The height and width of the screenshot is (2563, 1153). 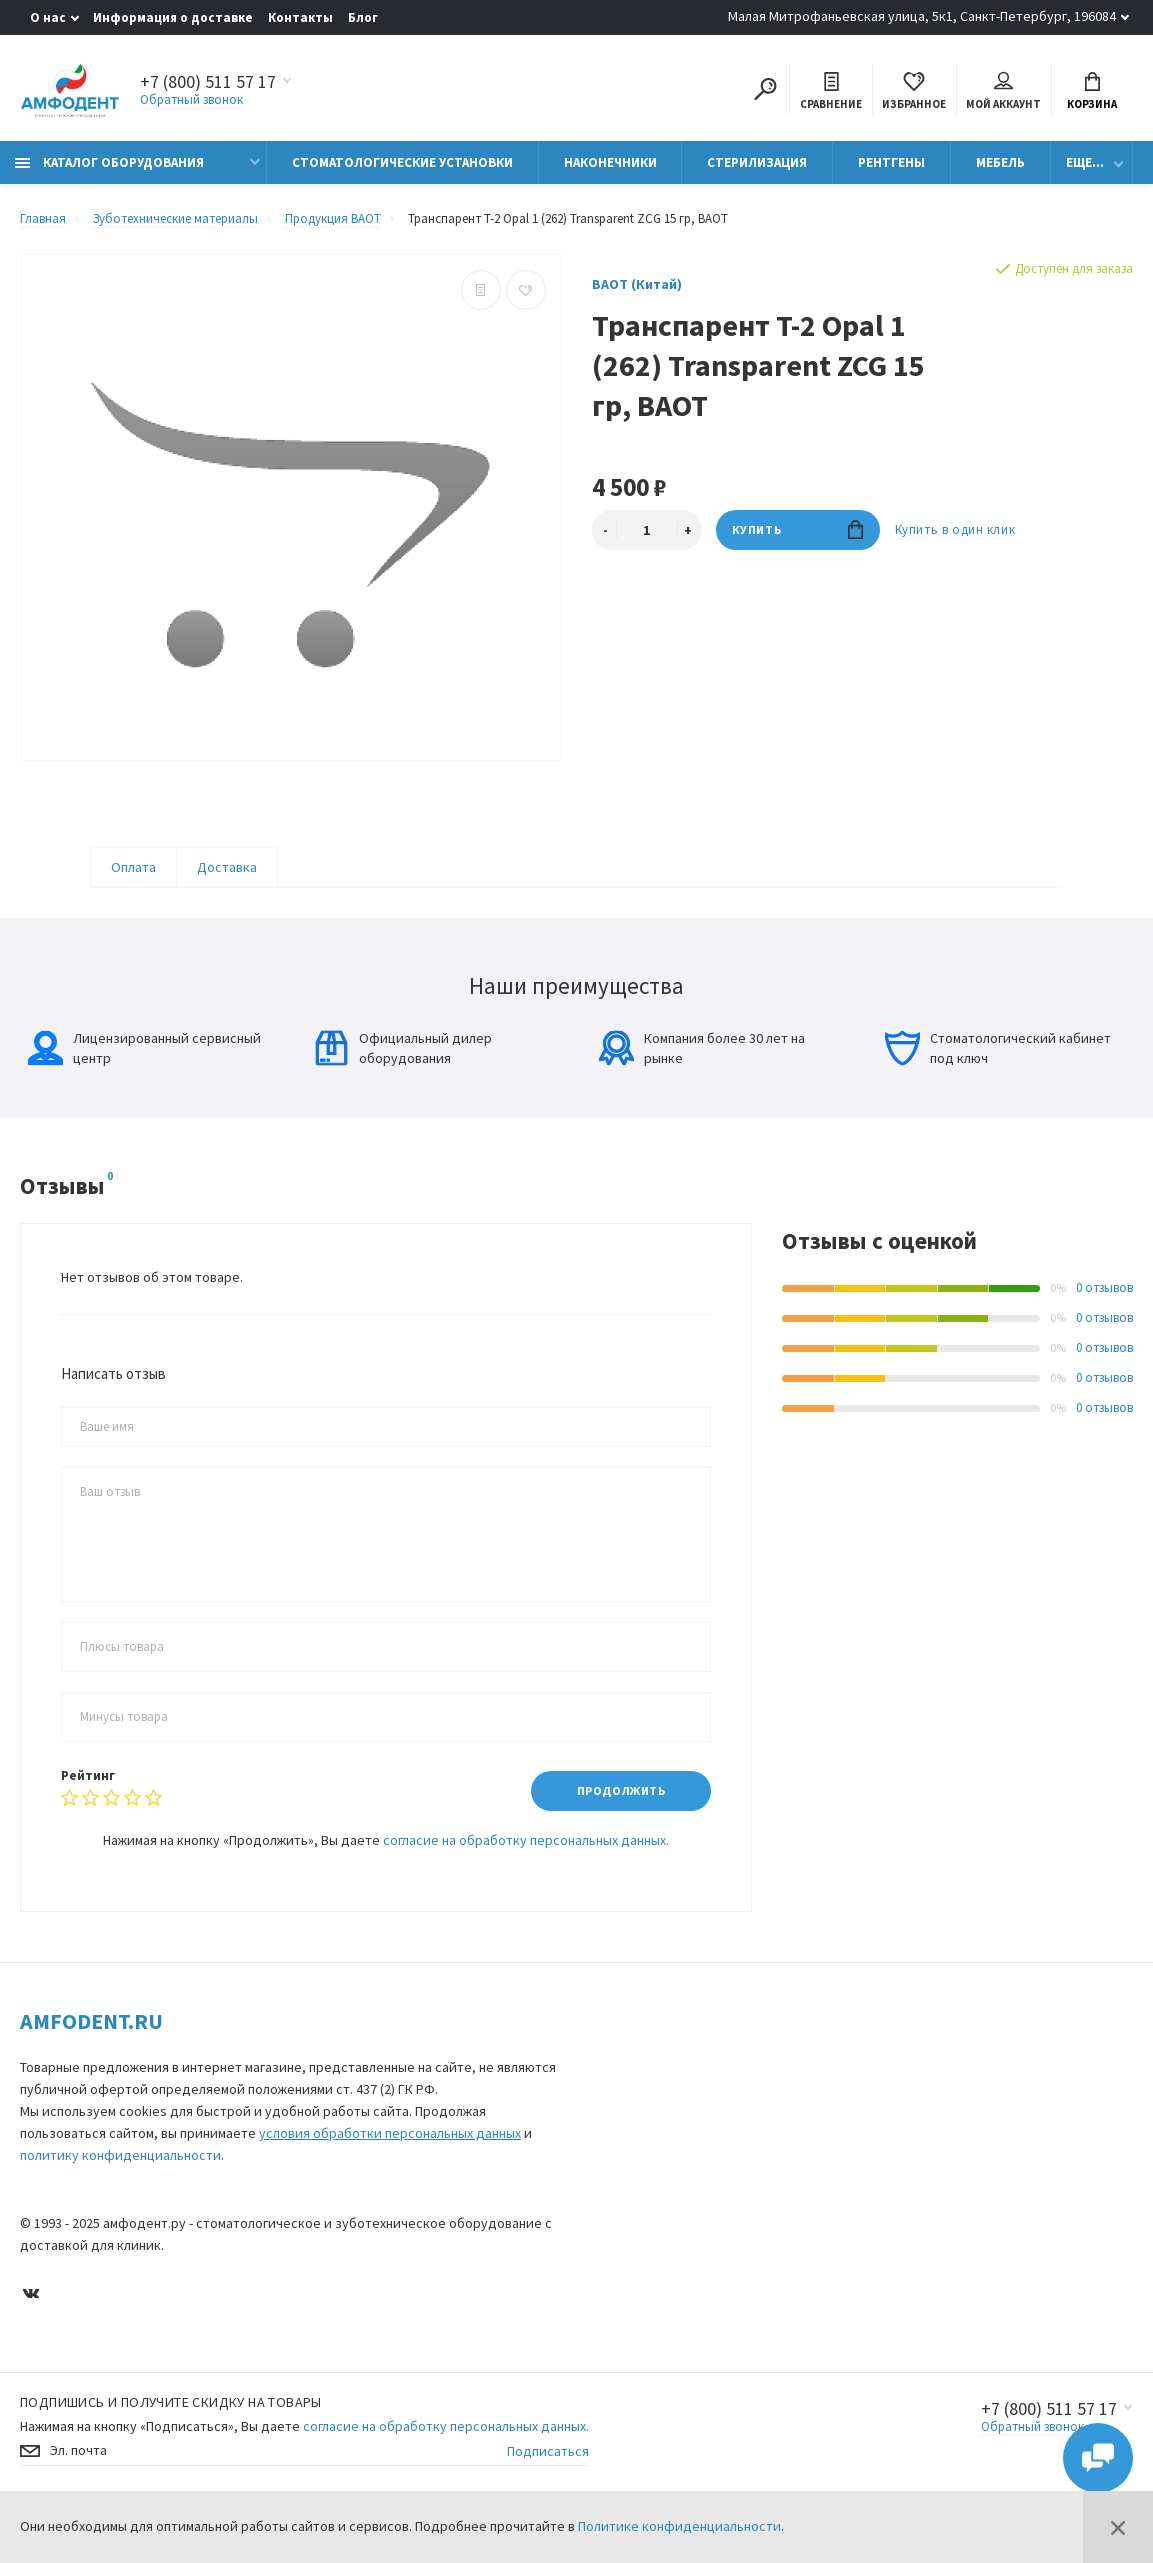 I want to click on Наконечники, so click(x=610, y=162).